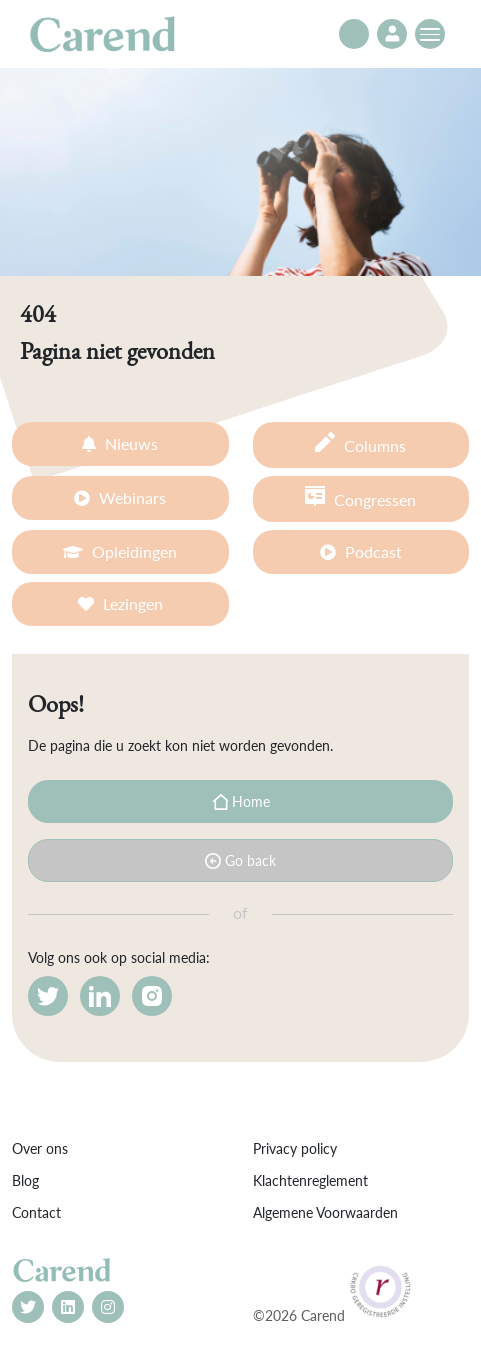  Describe the element at coordinates (430, 34) in the screenshot. I see `[Toggle navigation]` at that location.